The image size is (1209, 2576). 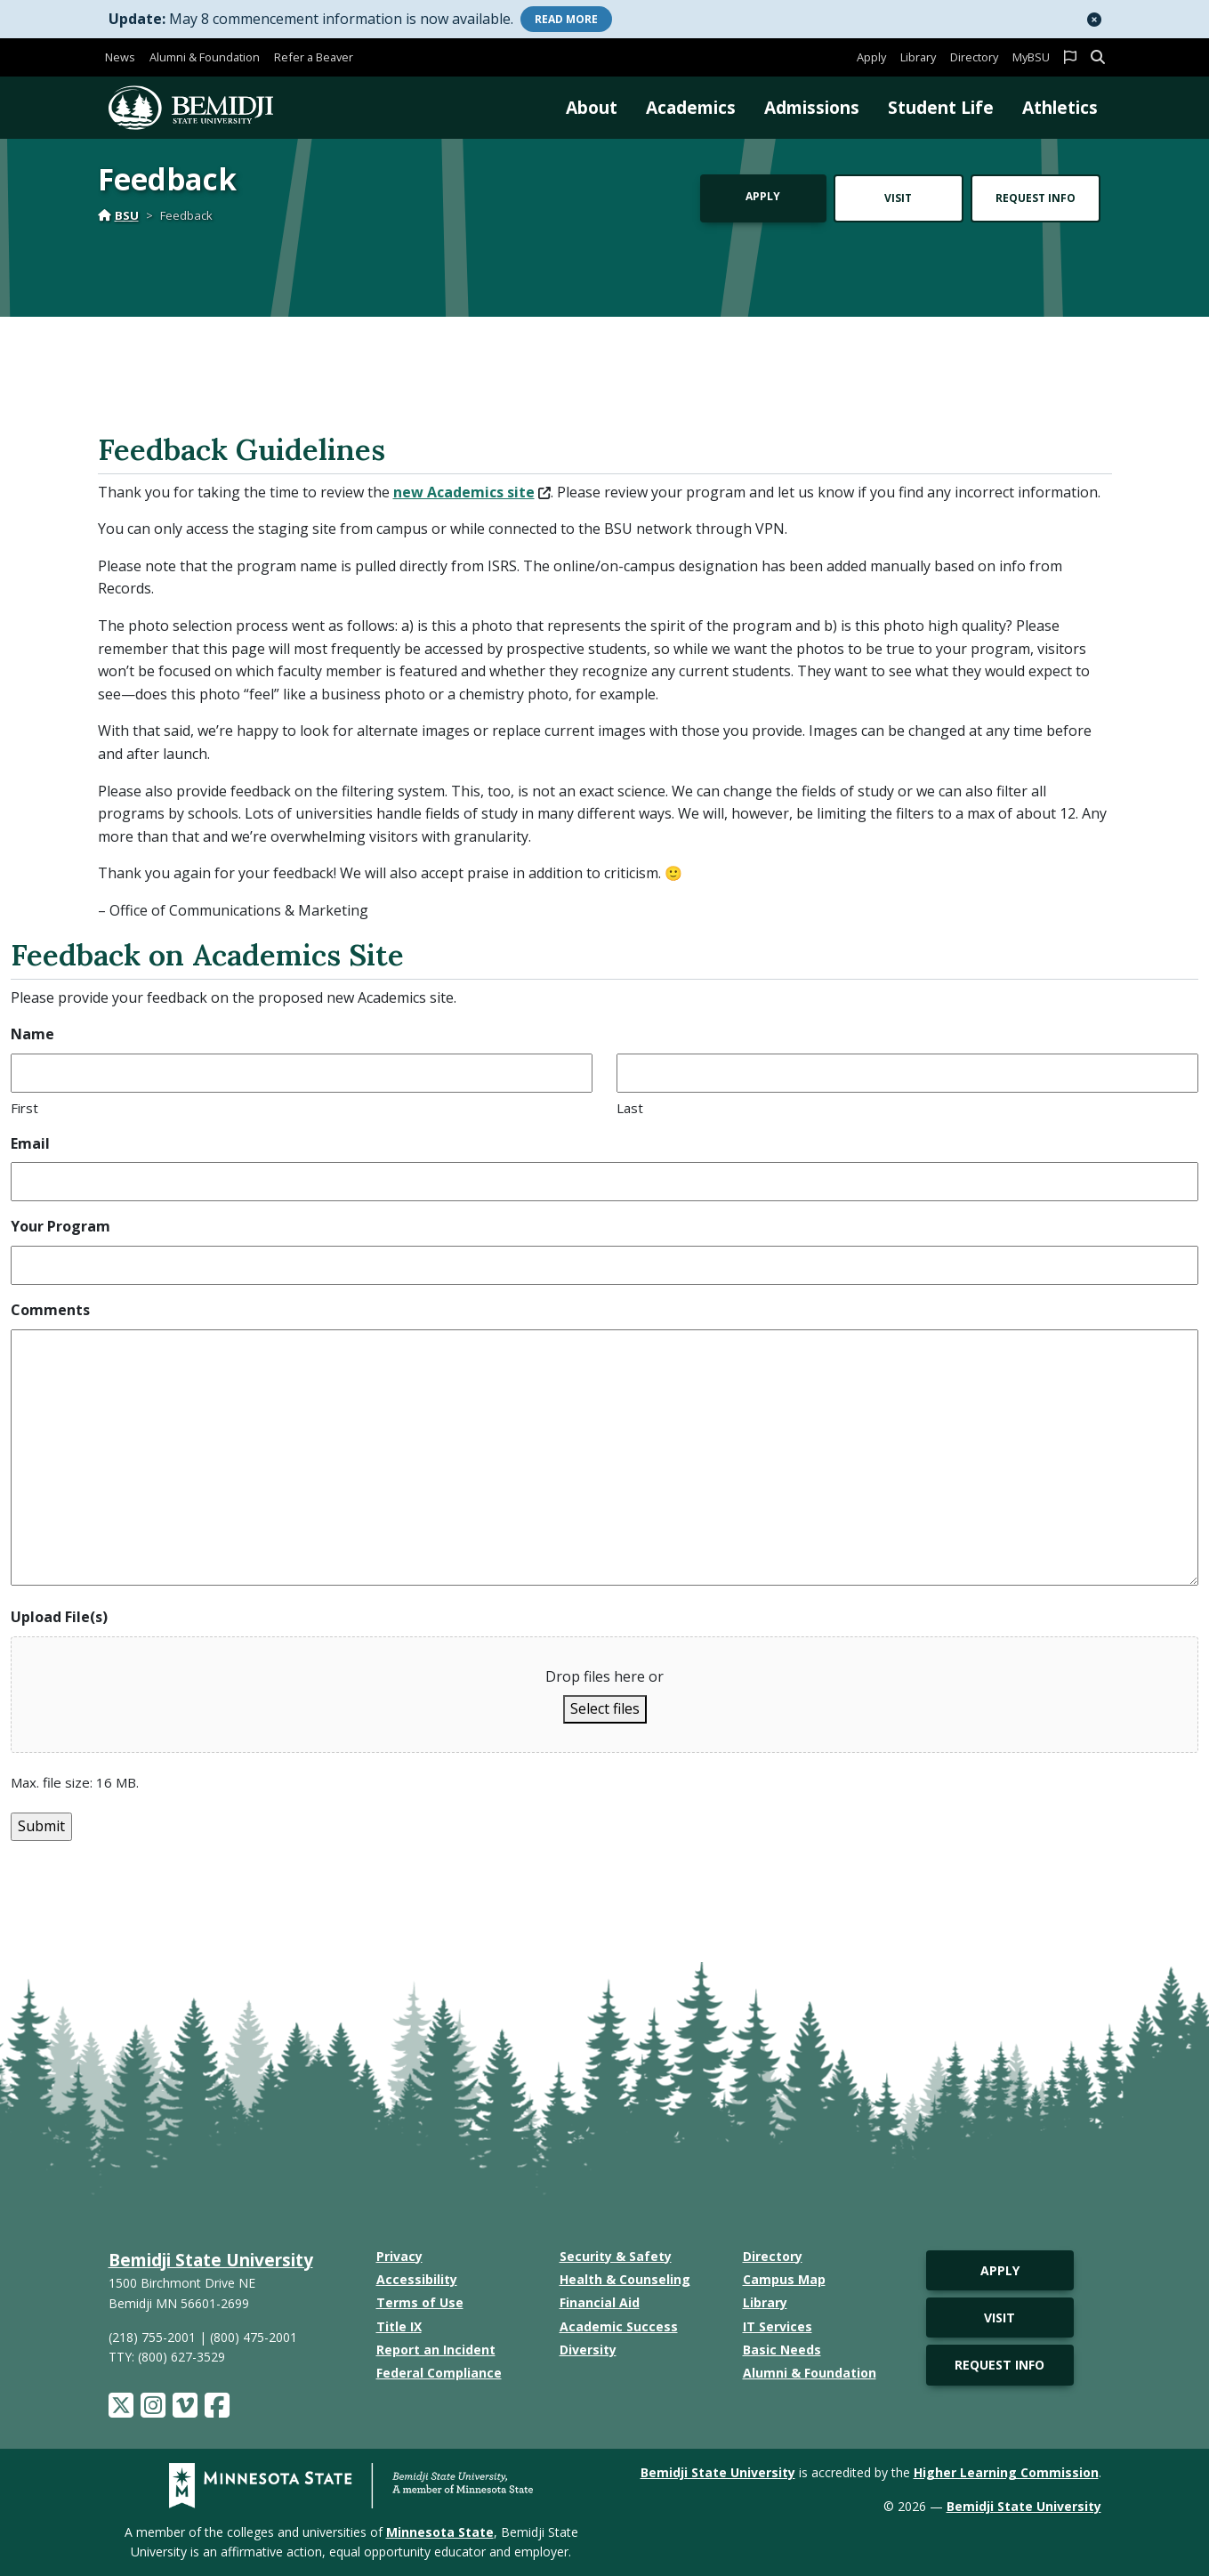 I want to click on Visit, so click(x=898, y=198).